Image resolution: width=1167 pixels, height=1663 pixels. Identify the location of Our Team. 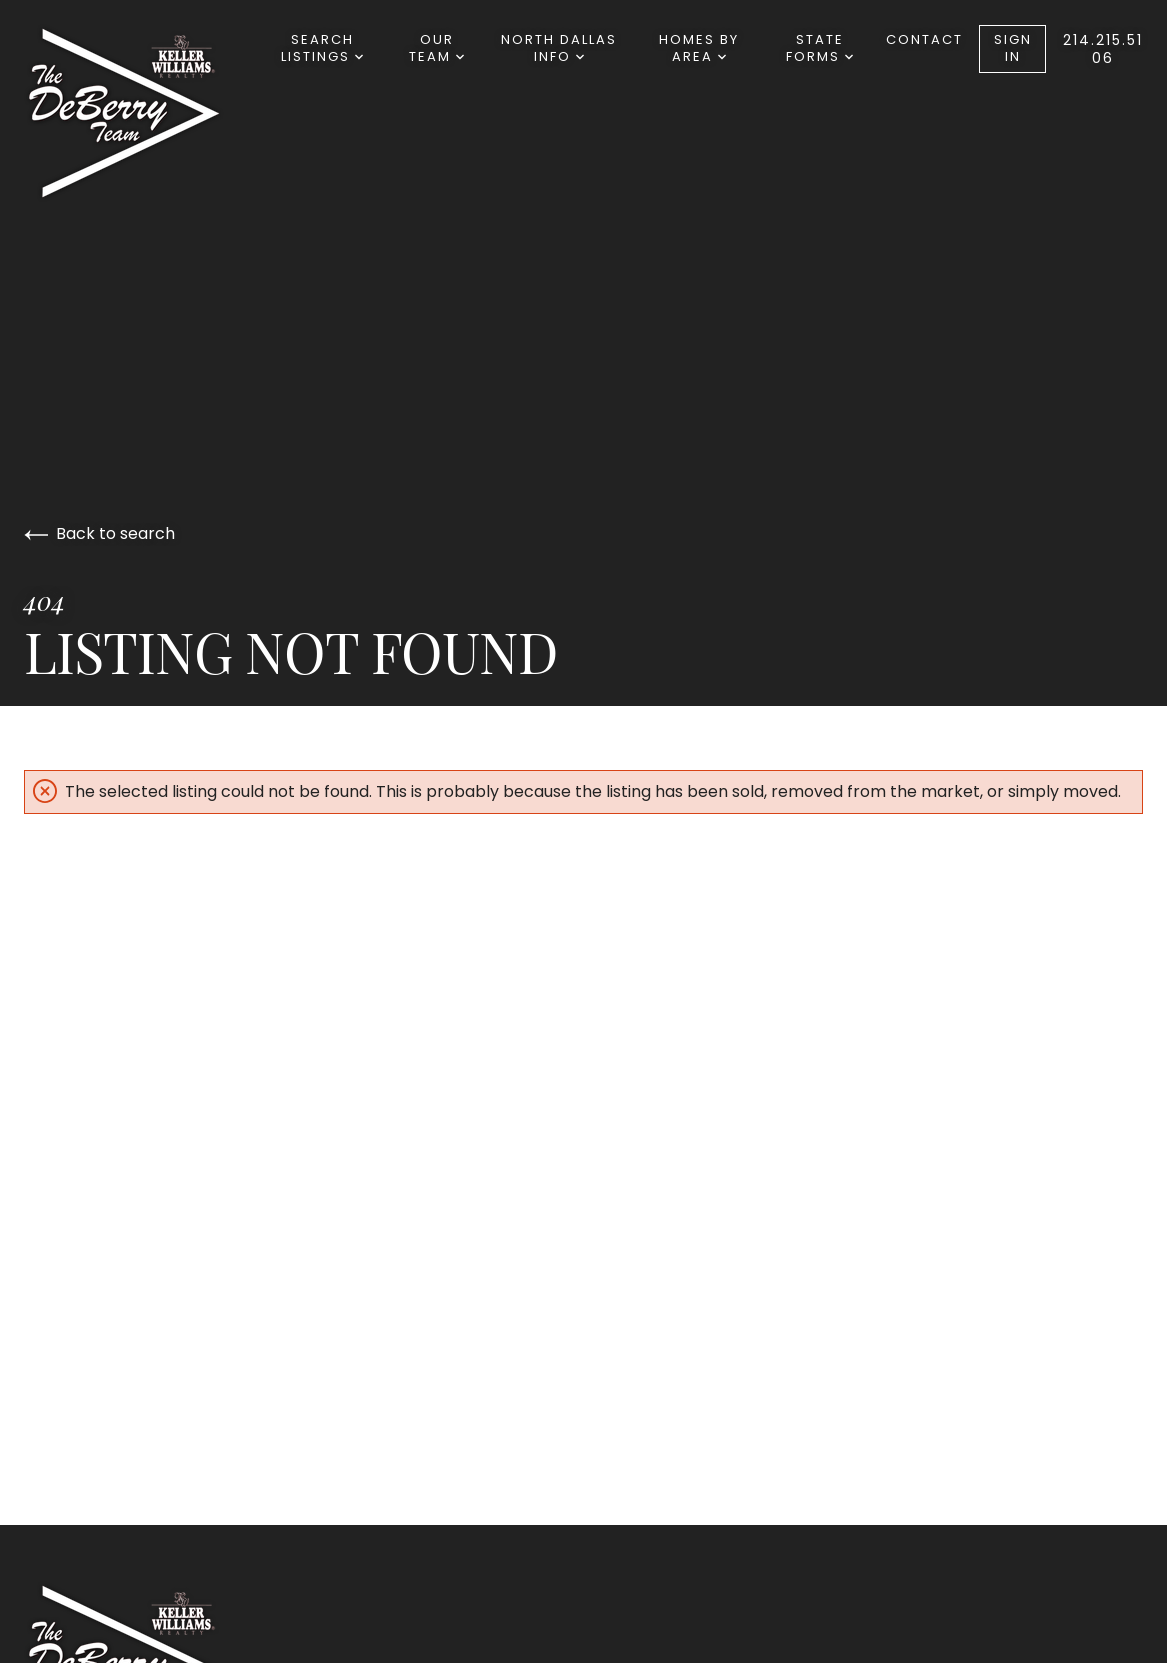
(436, 48).